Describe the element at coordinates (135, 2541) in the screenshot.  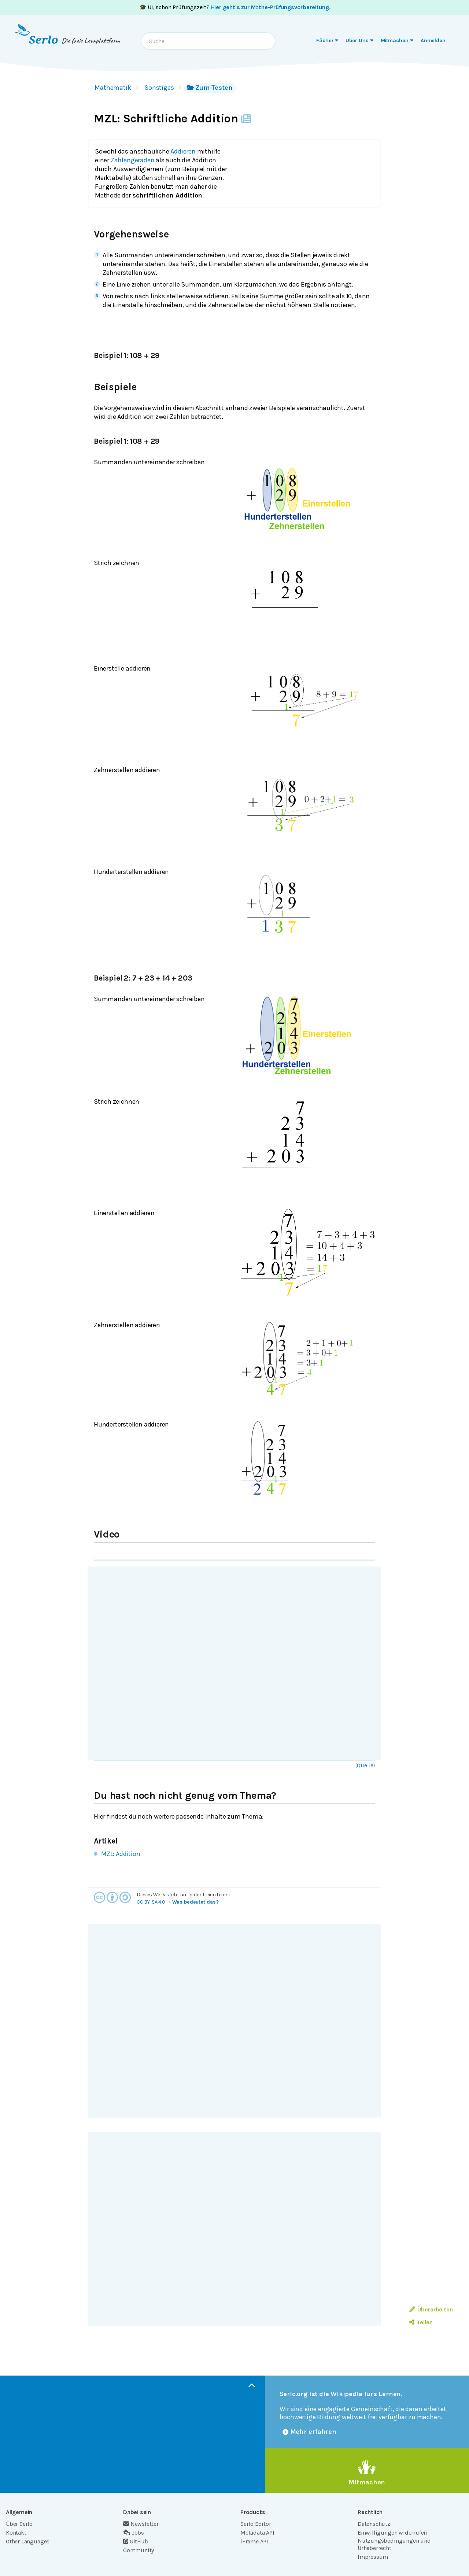
I see `GitHub` at that location.